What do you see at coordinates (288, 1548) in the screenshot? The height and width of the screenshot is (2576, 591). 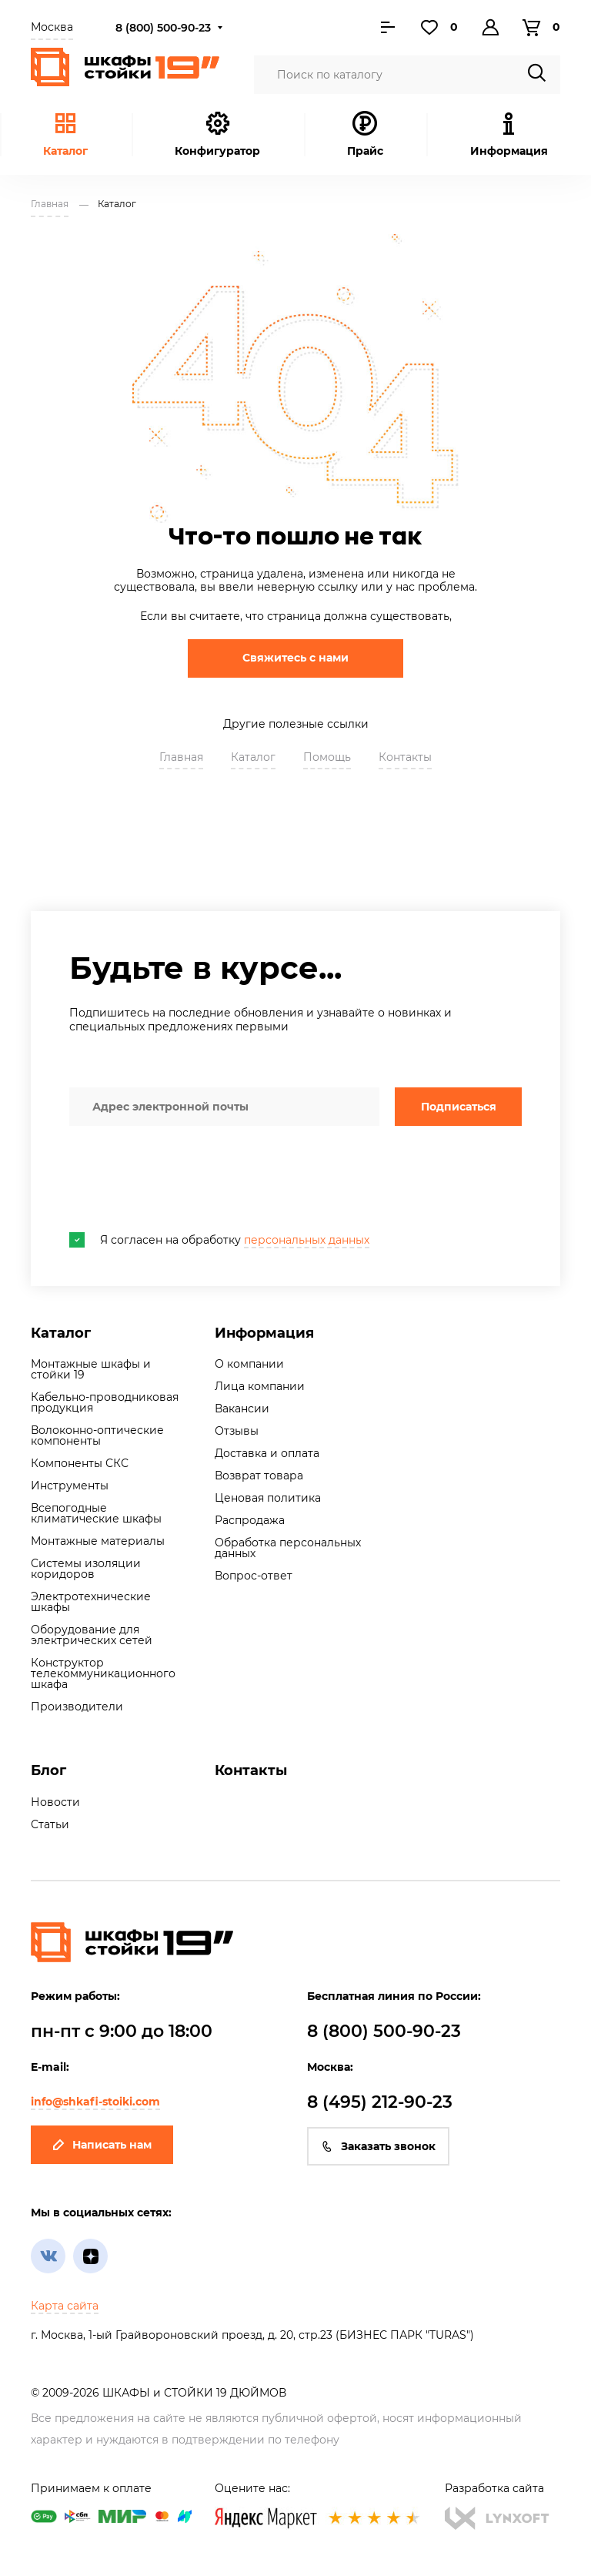 I see `Обработка персональных данных` at bounding box center [288, 1548].